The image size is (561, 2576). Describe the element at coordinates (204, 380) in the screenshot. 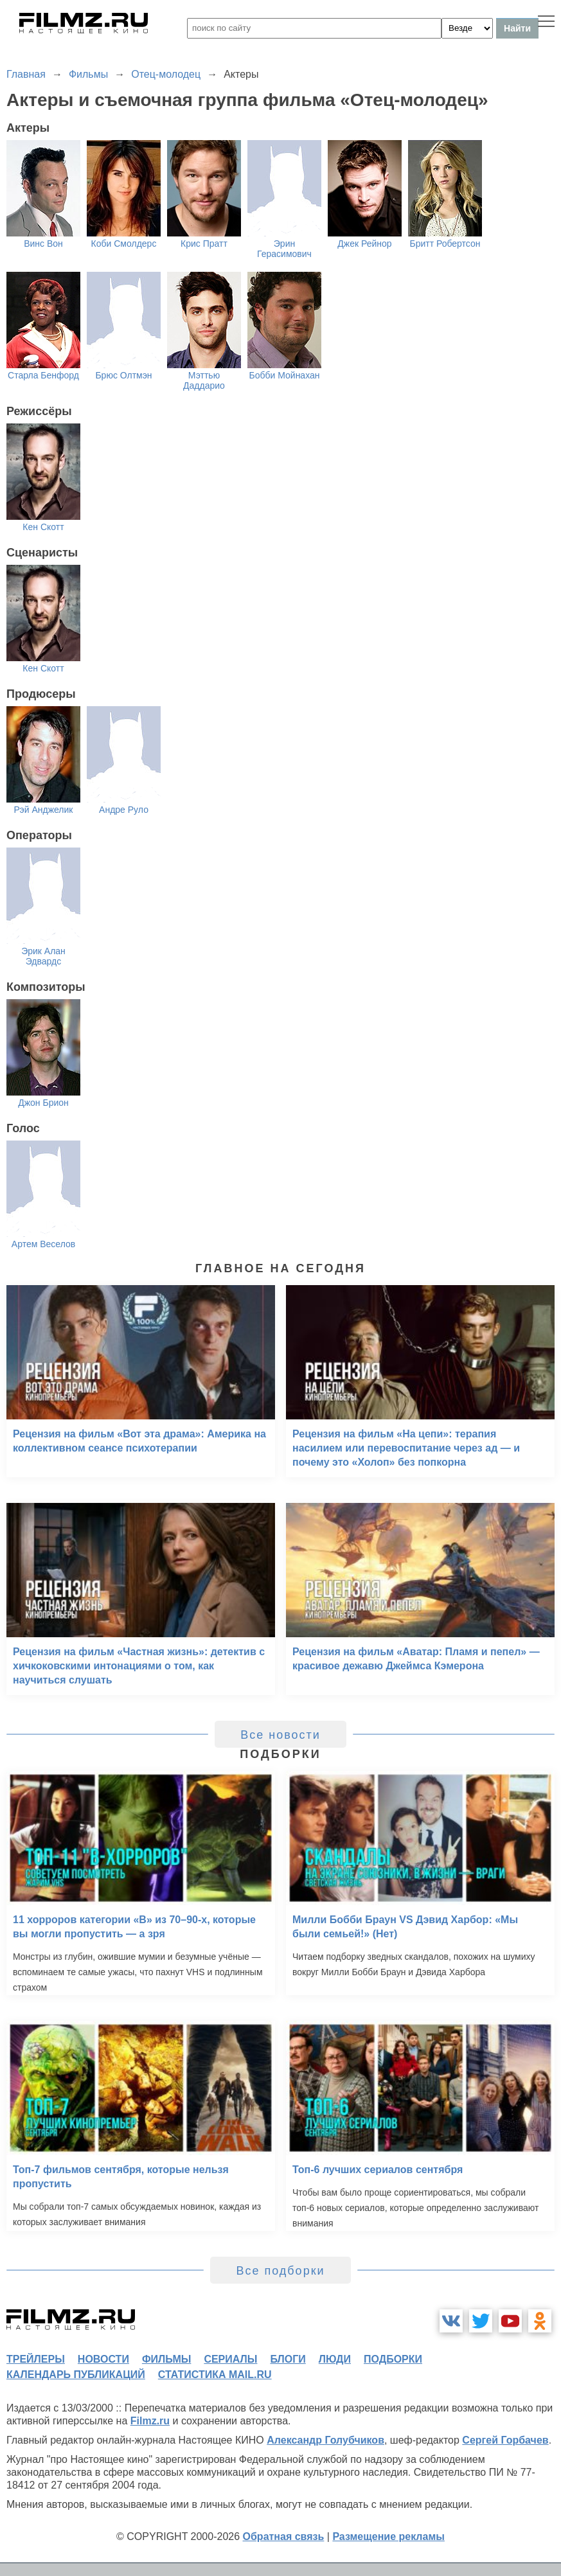

I see `Мэттью Даддарио` at that location.